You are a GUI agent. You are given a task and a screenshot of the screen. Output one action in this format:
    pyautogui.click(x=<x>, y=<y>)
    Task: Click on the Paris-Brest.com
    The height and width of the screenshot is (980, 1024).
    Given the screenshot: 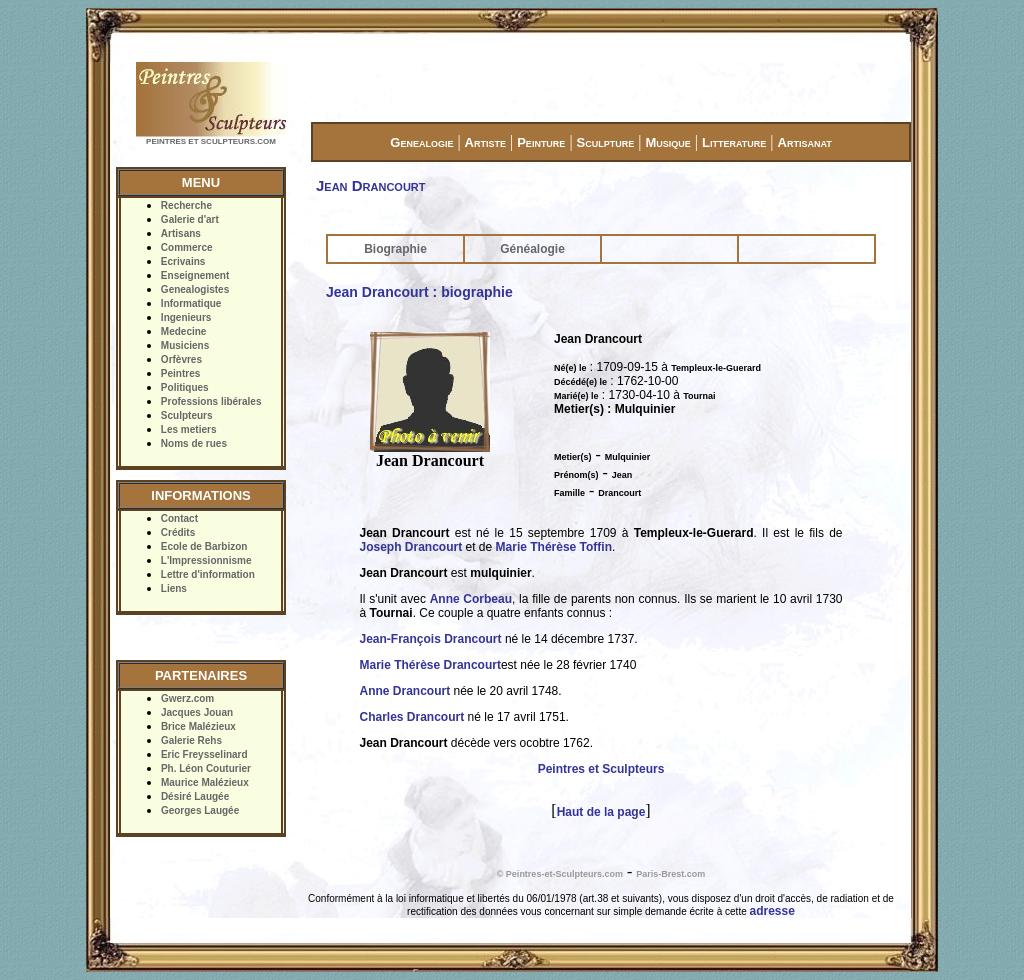 What is the action you would take?
    pyautogui.click(x=670, y=874)
    